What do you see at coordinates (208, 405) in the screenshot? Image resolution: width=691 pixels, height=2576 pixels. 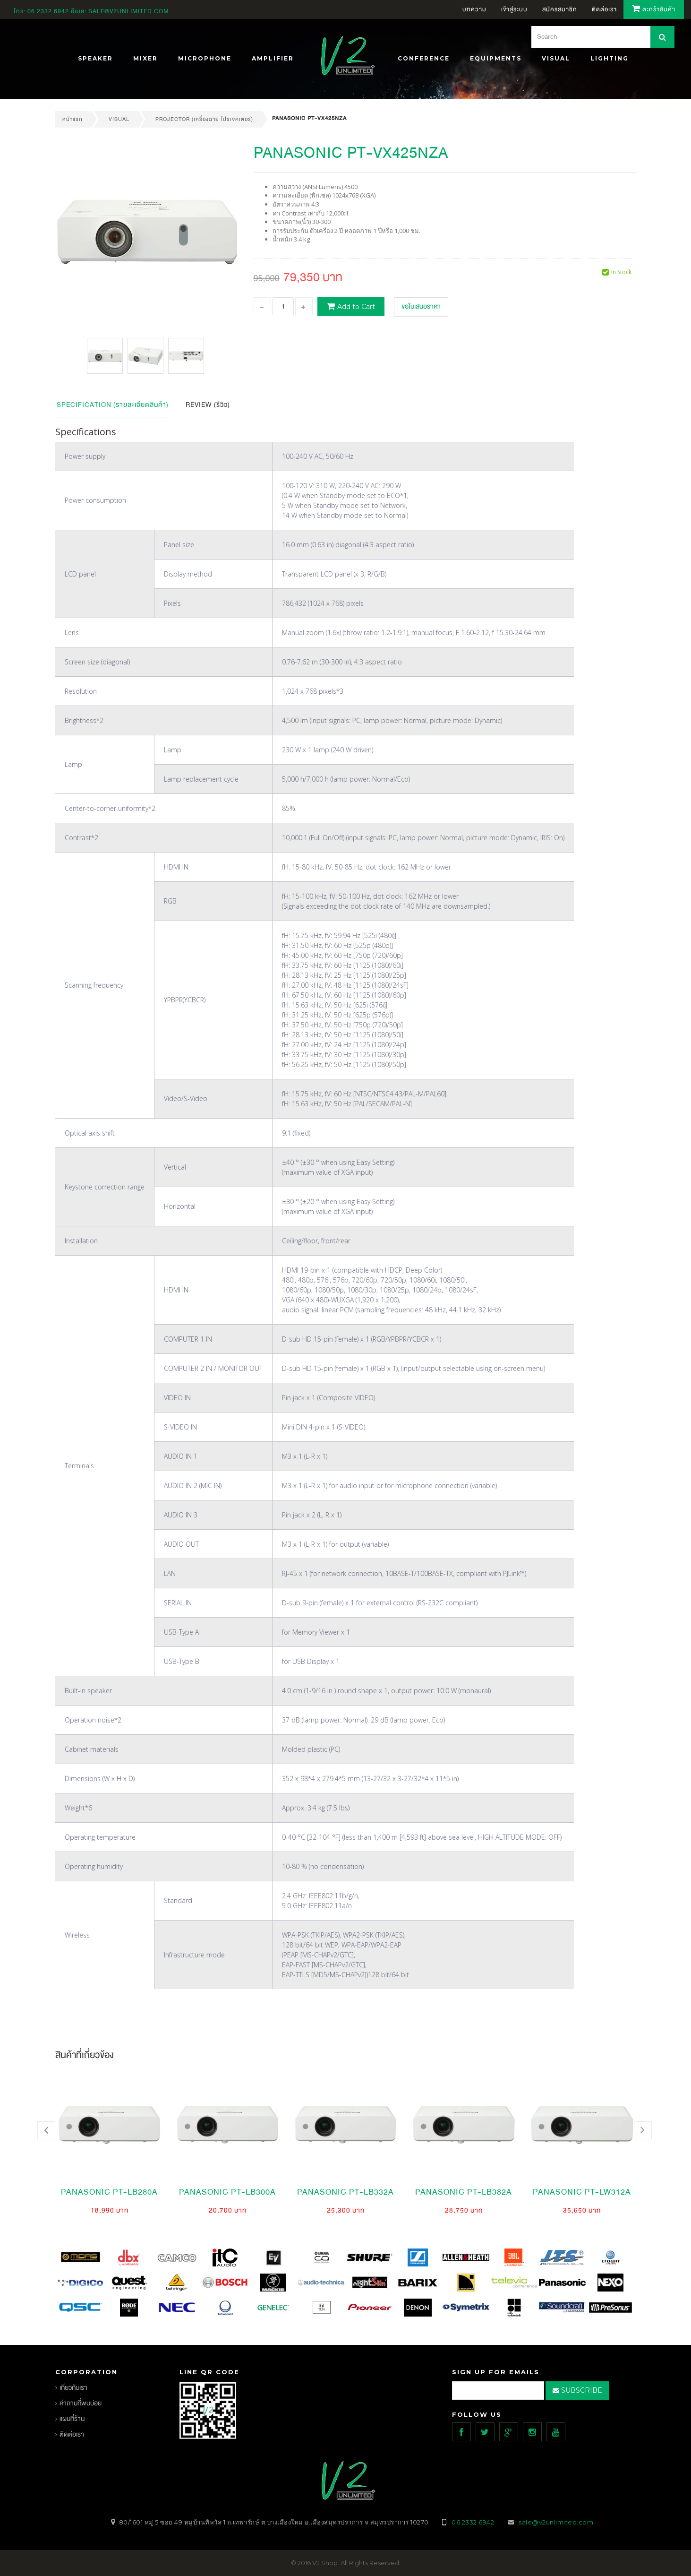 I see `Review (รีวิว)` at bounding box center [208, 405].